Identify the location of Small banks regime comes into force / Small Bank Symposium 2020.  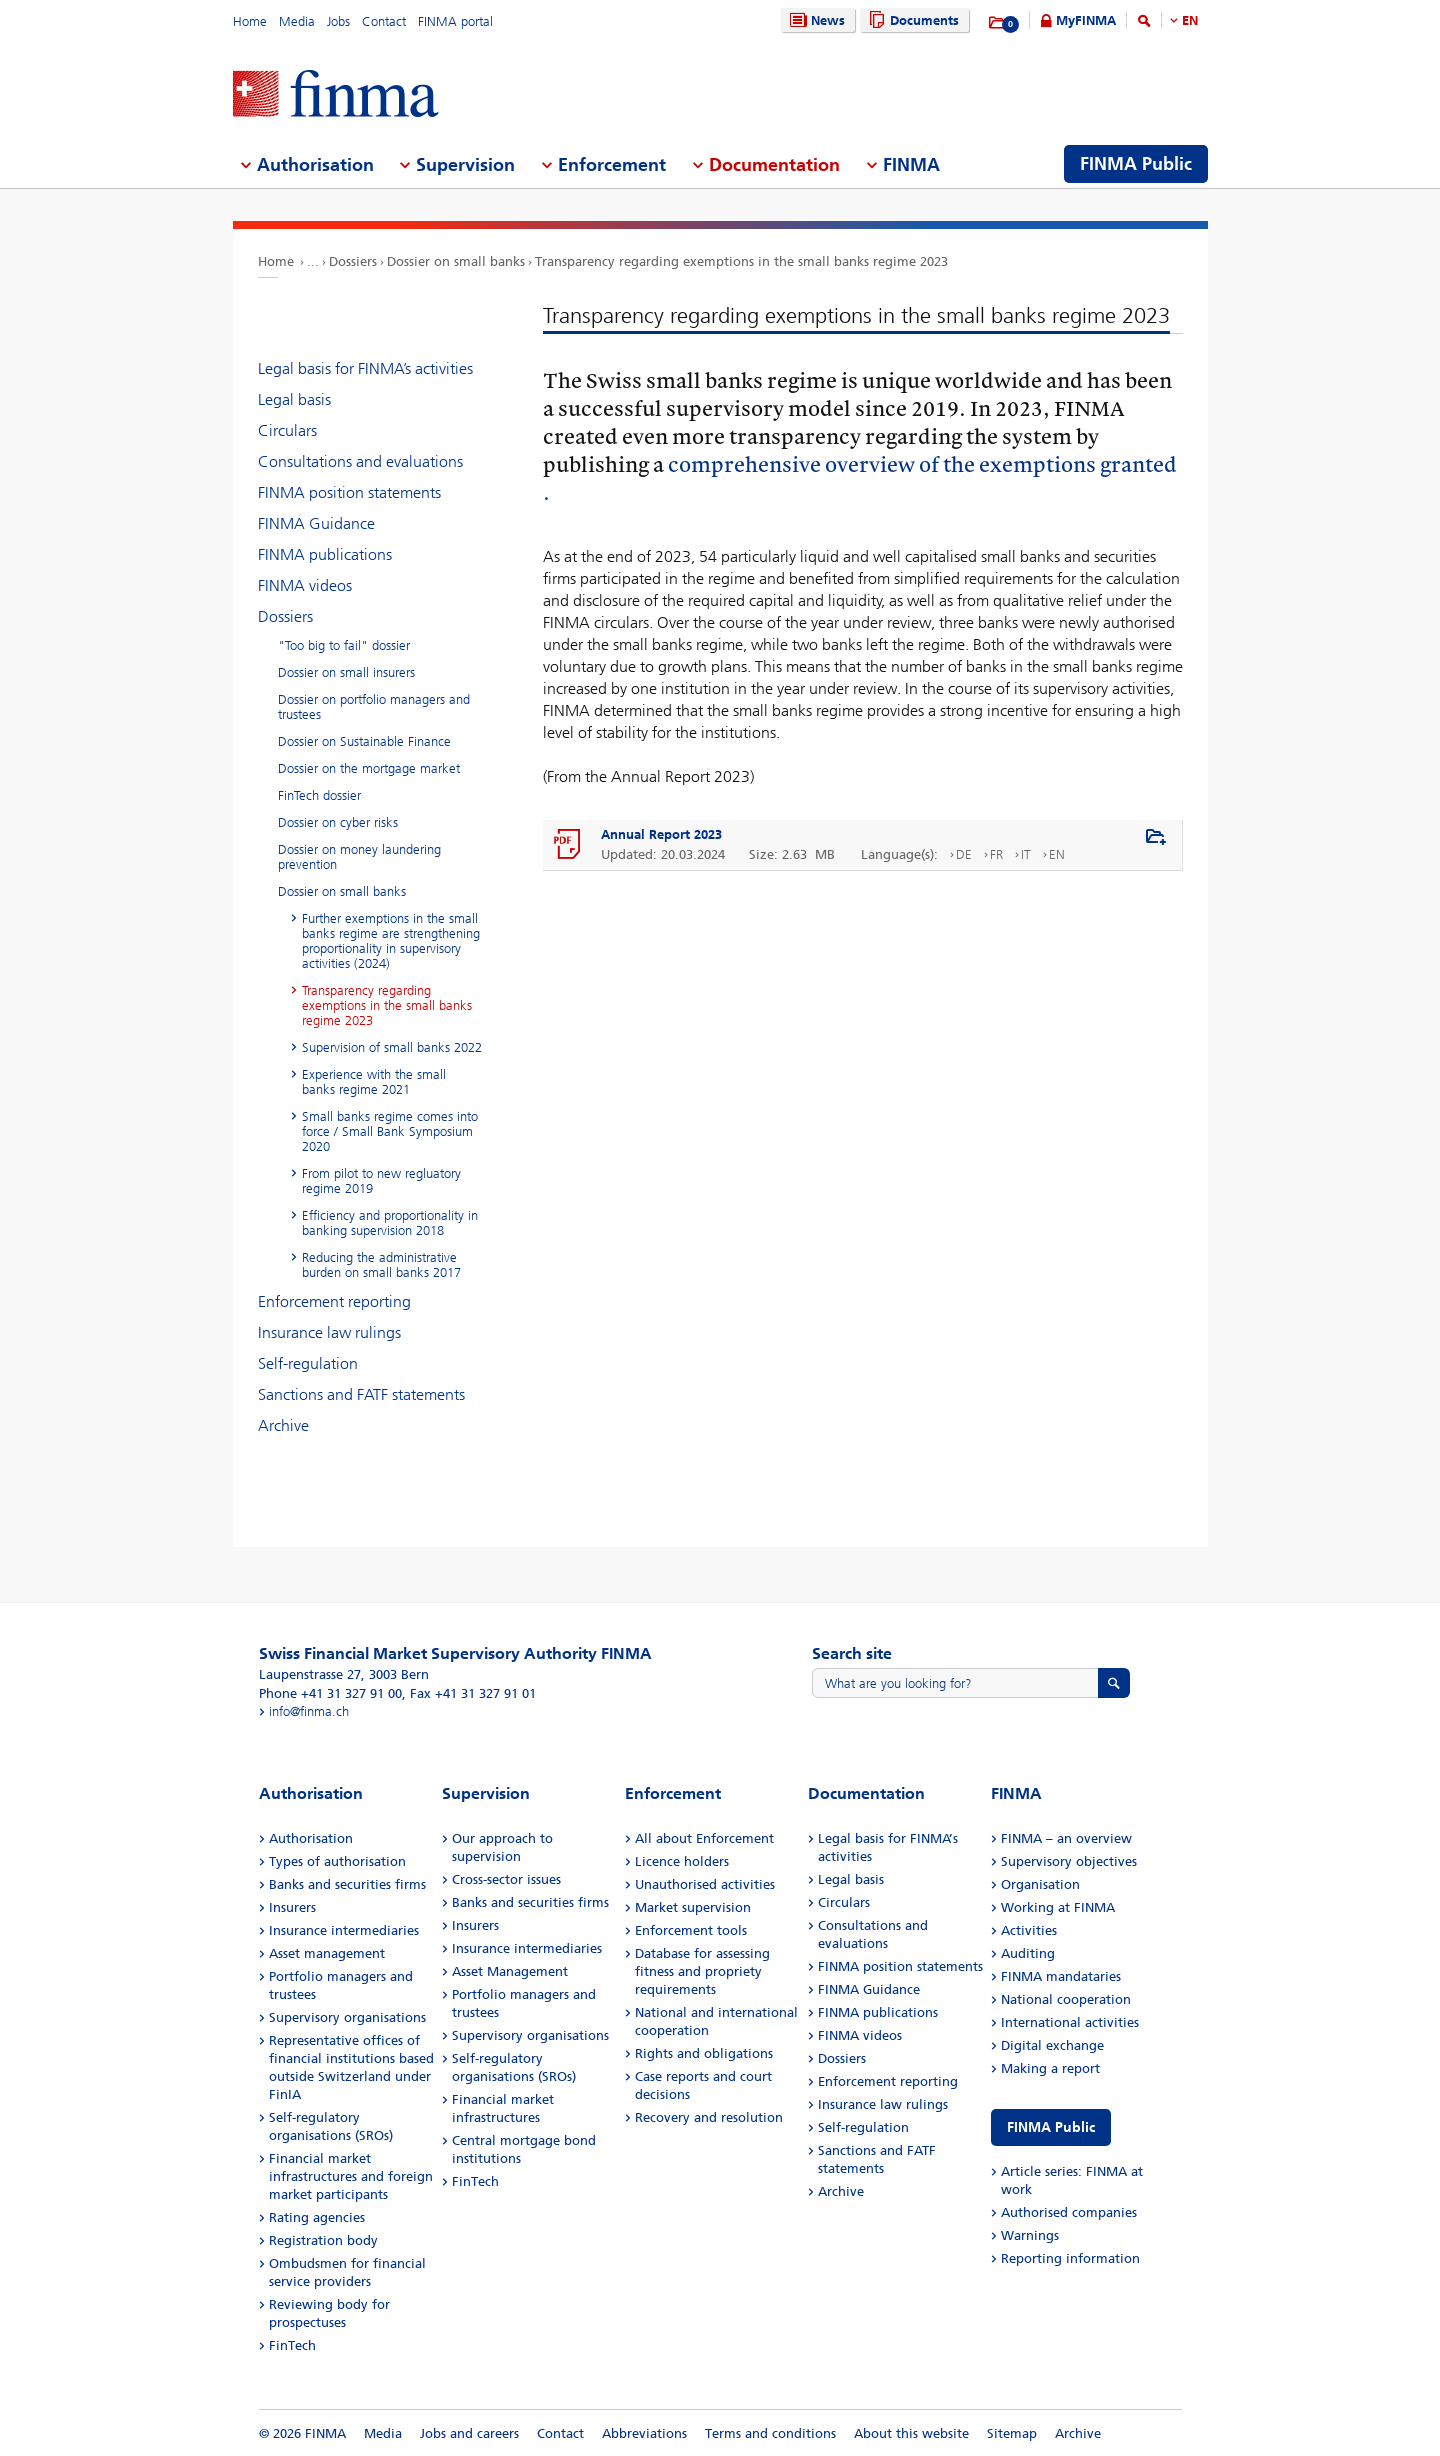
(390, 1131).